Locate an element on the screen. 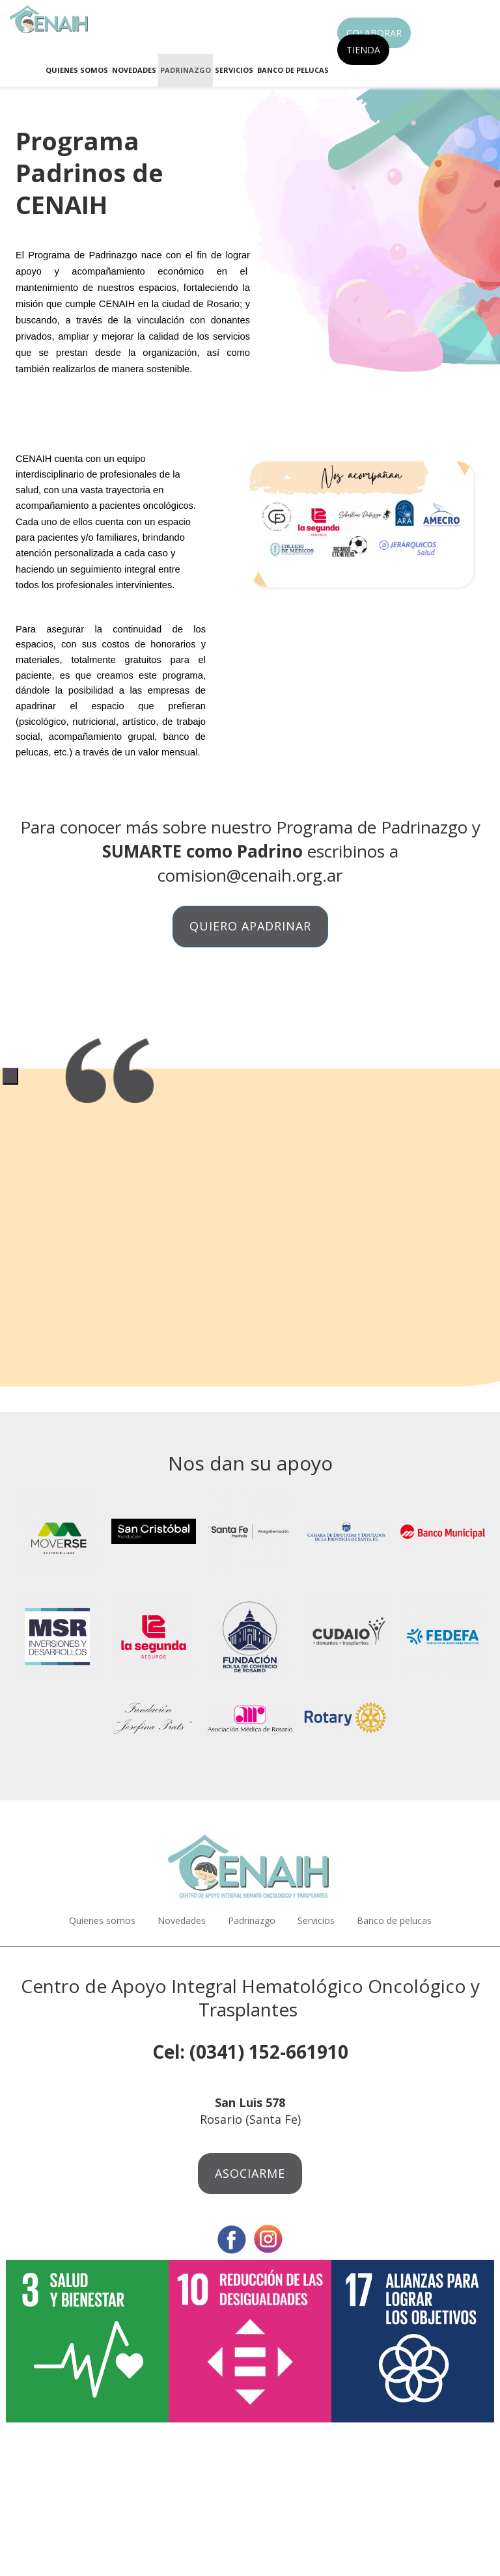  [tabpanel] is located at coordinates (250, 1067).